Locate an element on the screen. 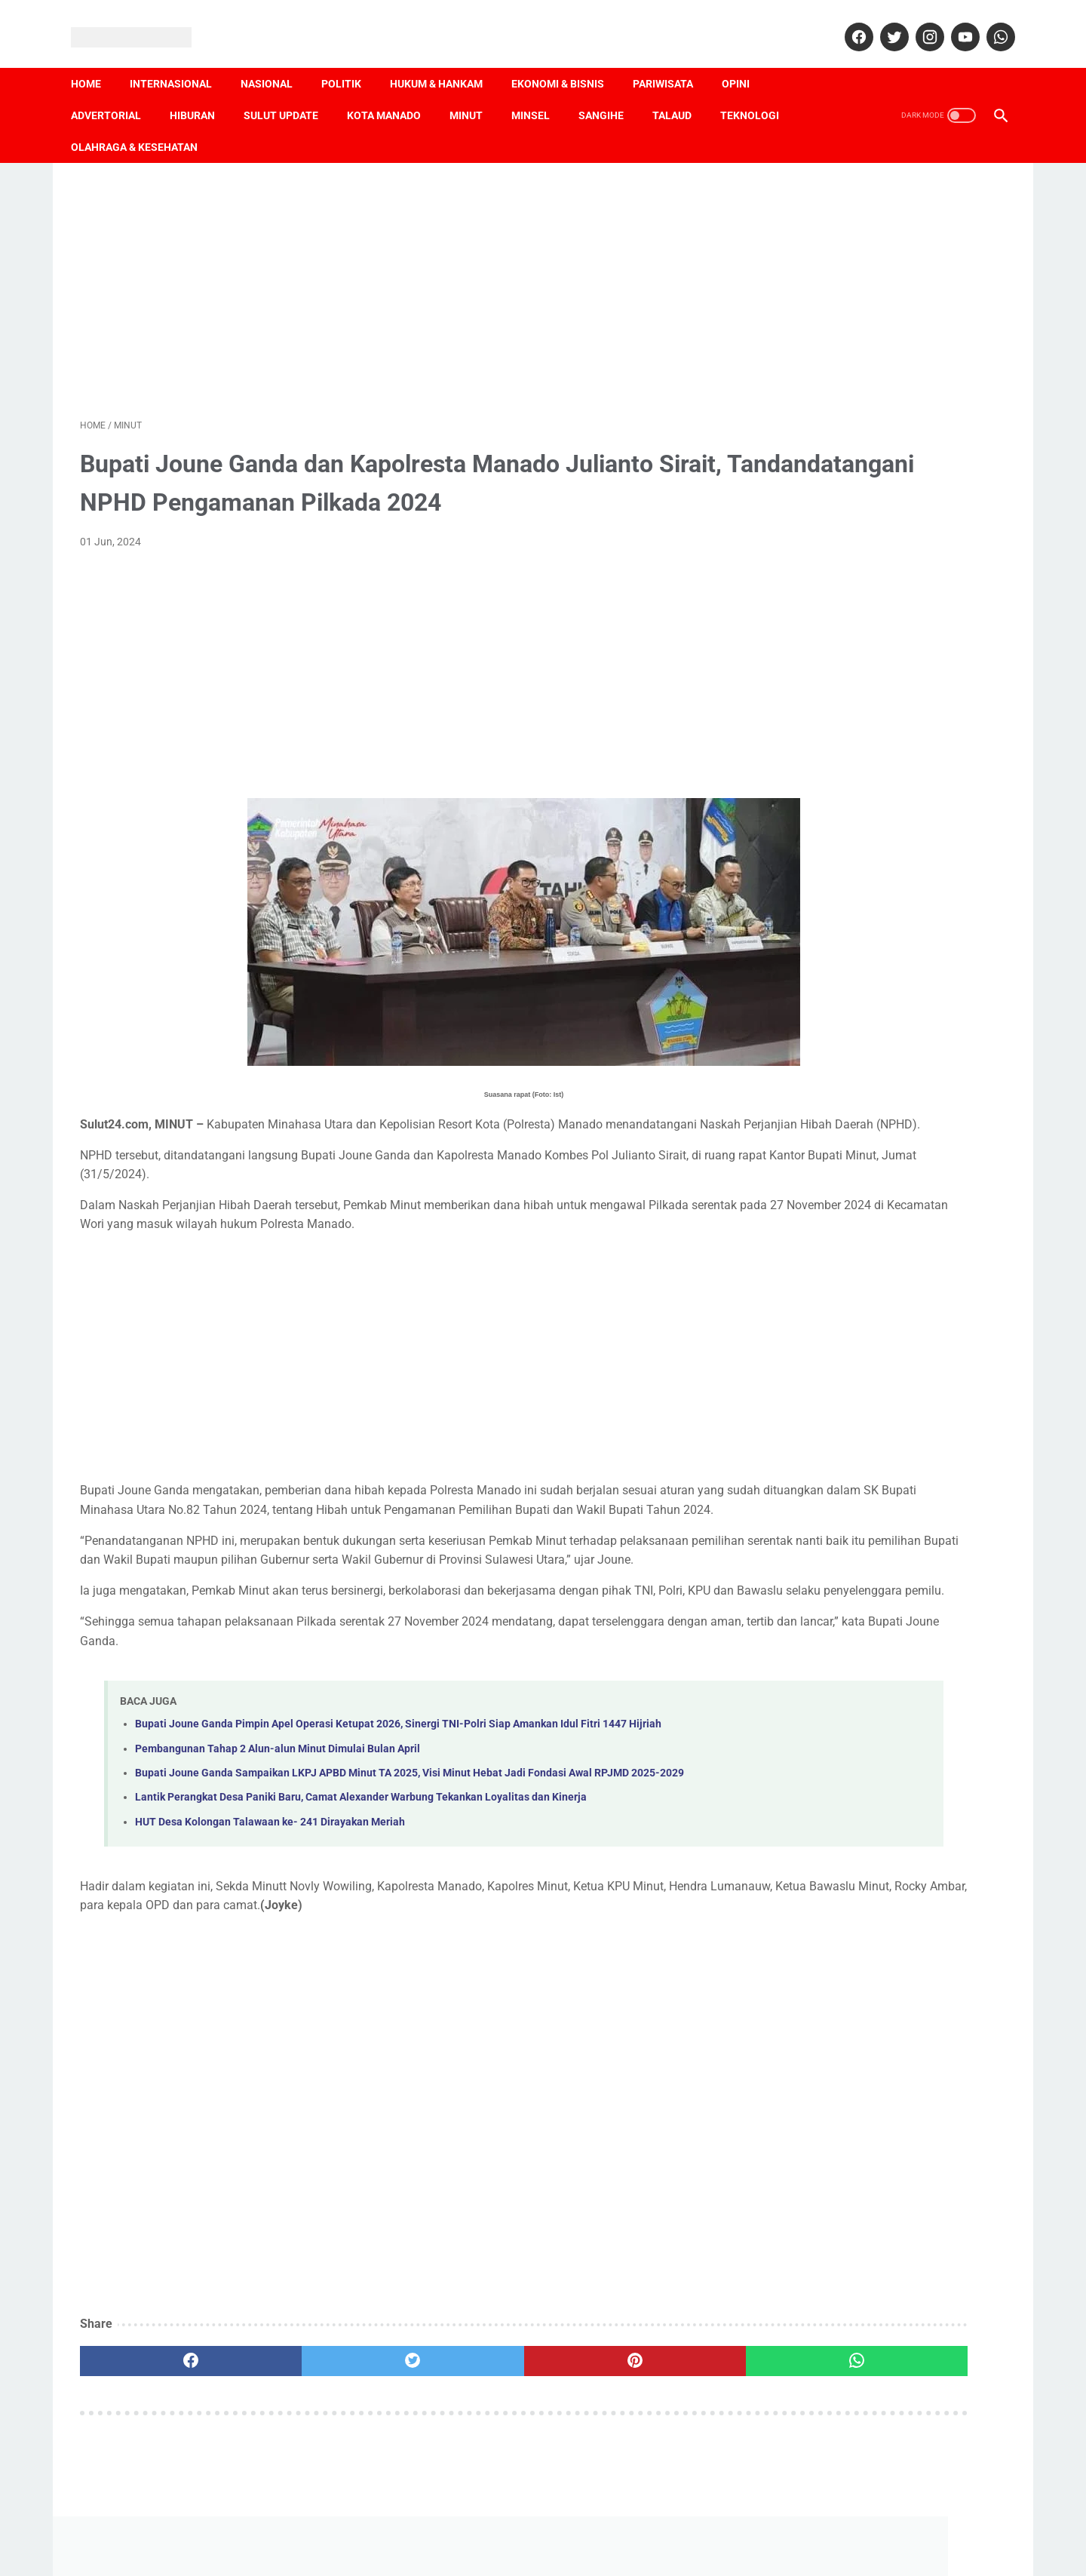 Image resolution: width=1086 pixels, height=2576 pixels. Hukum & Hankam is located at coordinates (445, 61).